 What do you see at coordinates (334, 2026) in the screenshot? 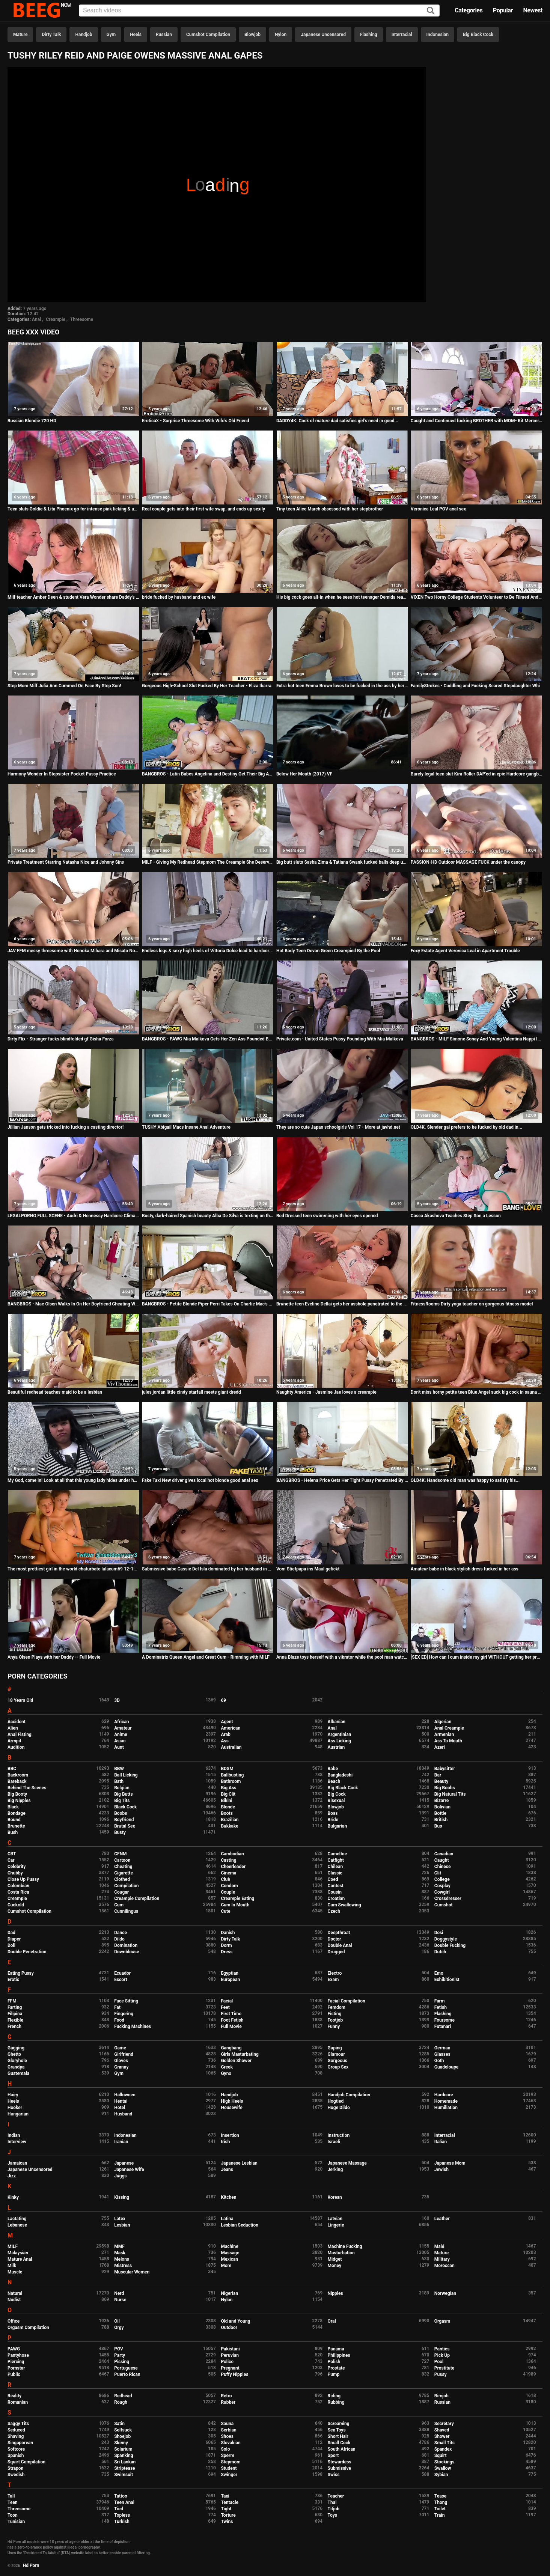
I see `Funny` at bounding box center [334, 2026].